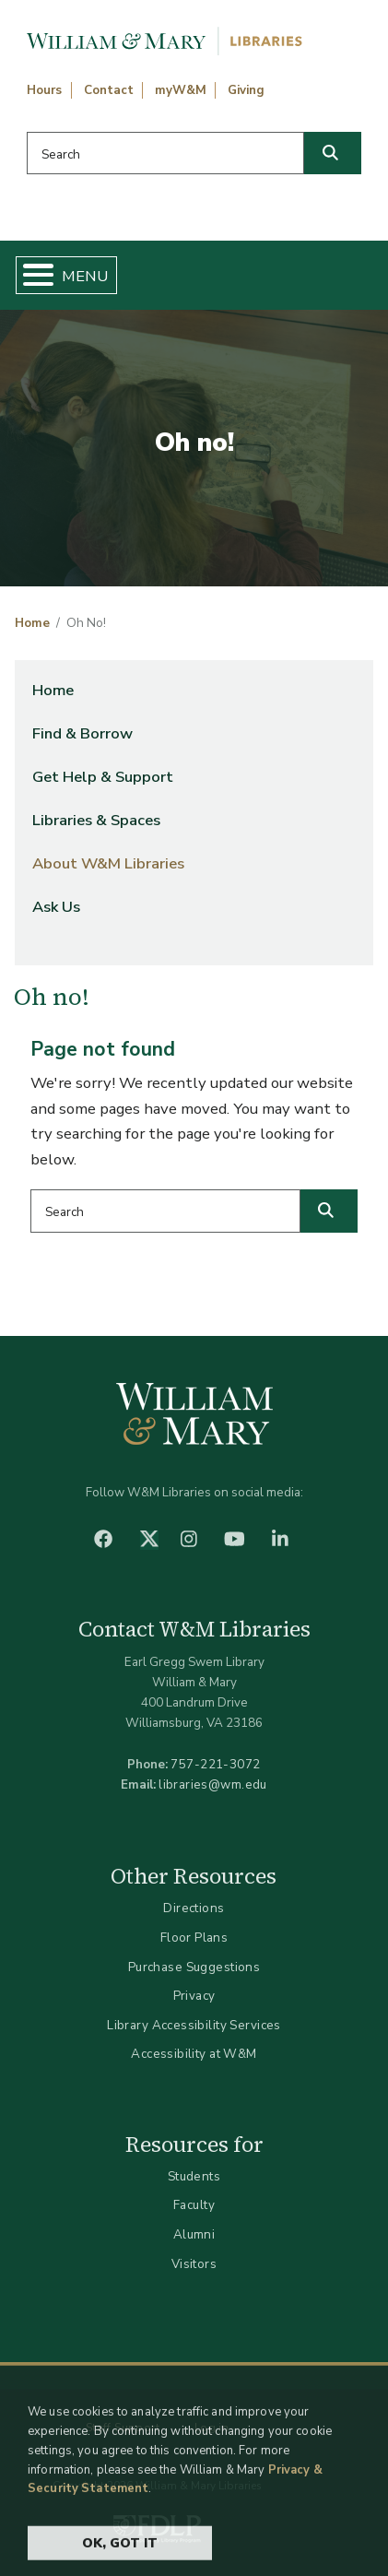  I want to click on Contact, so click(109, 90).